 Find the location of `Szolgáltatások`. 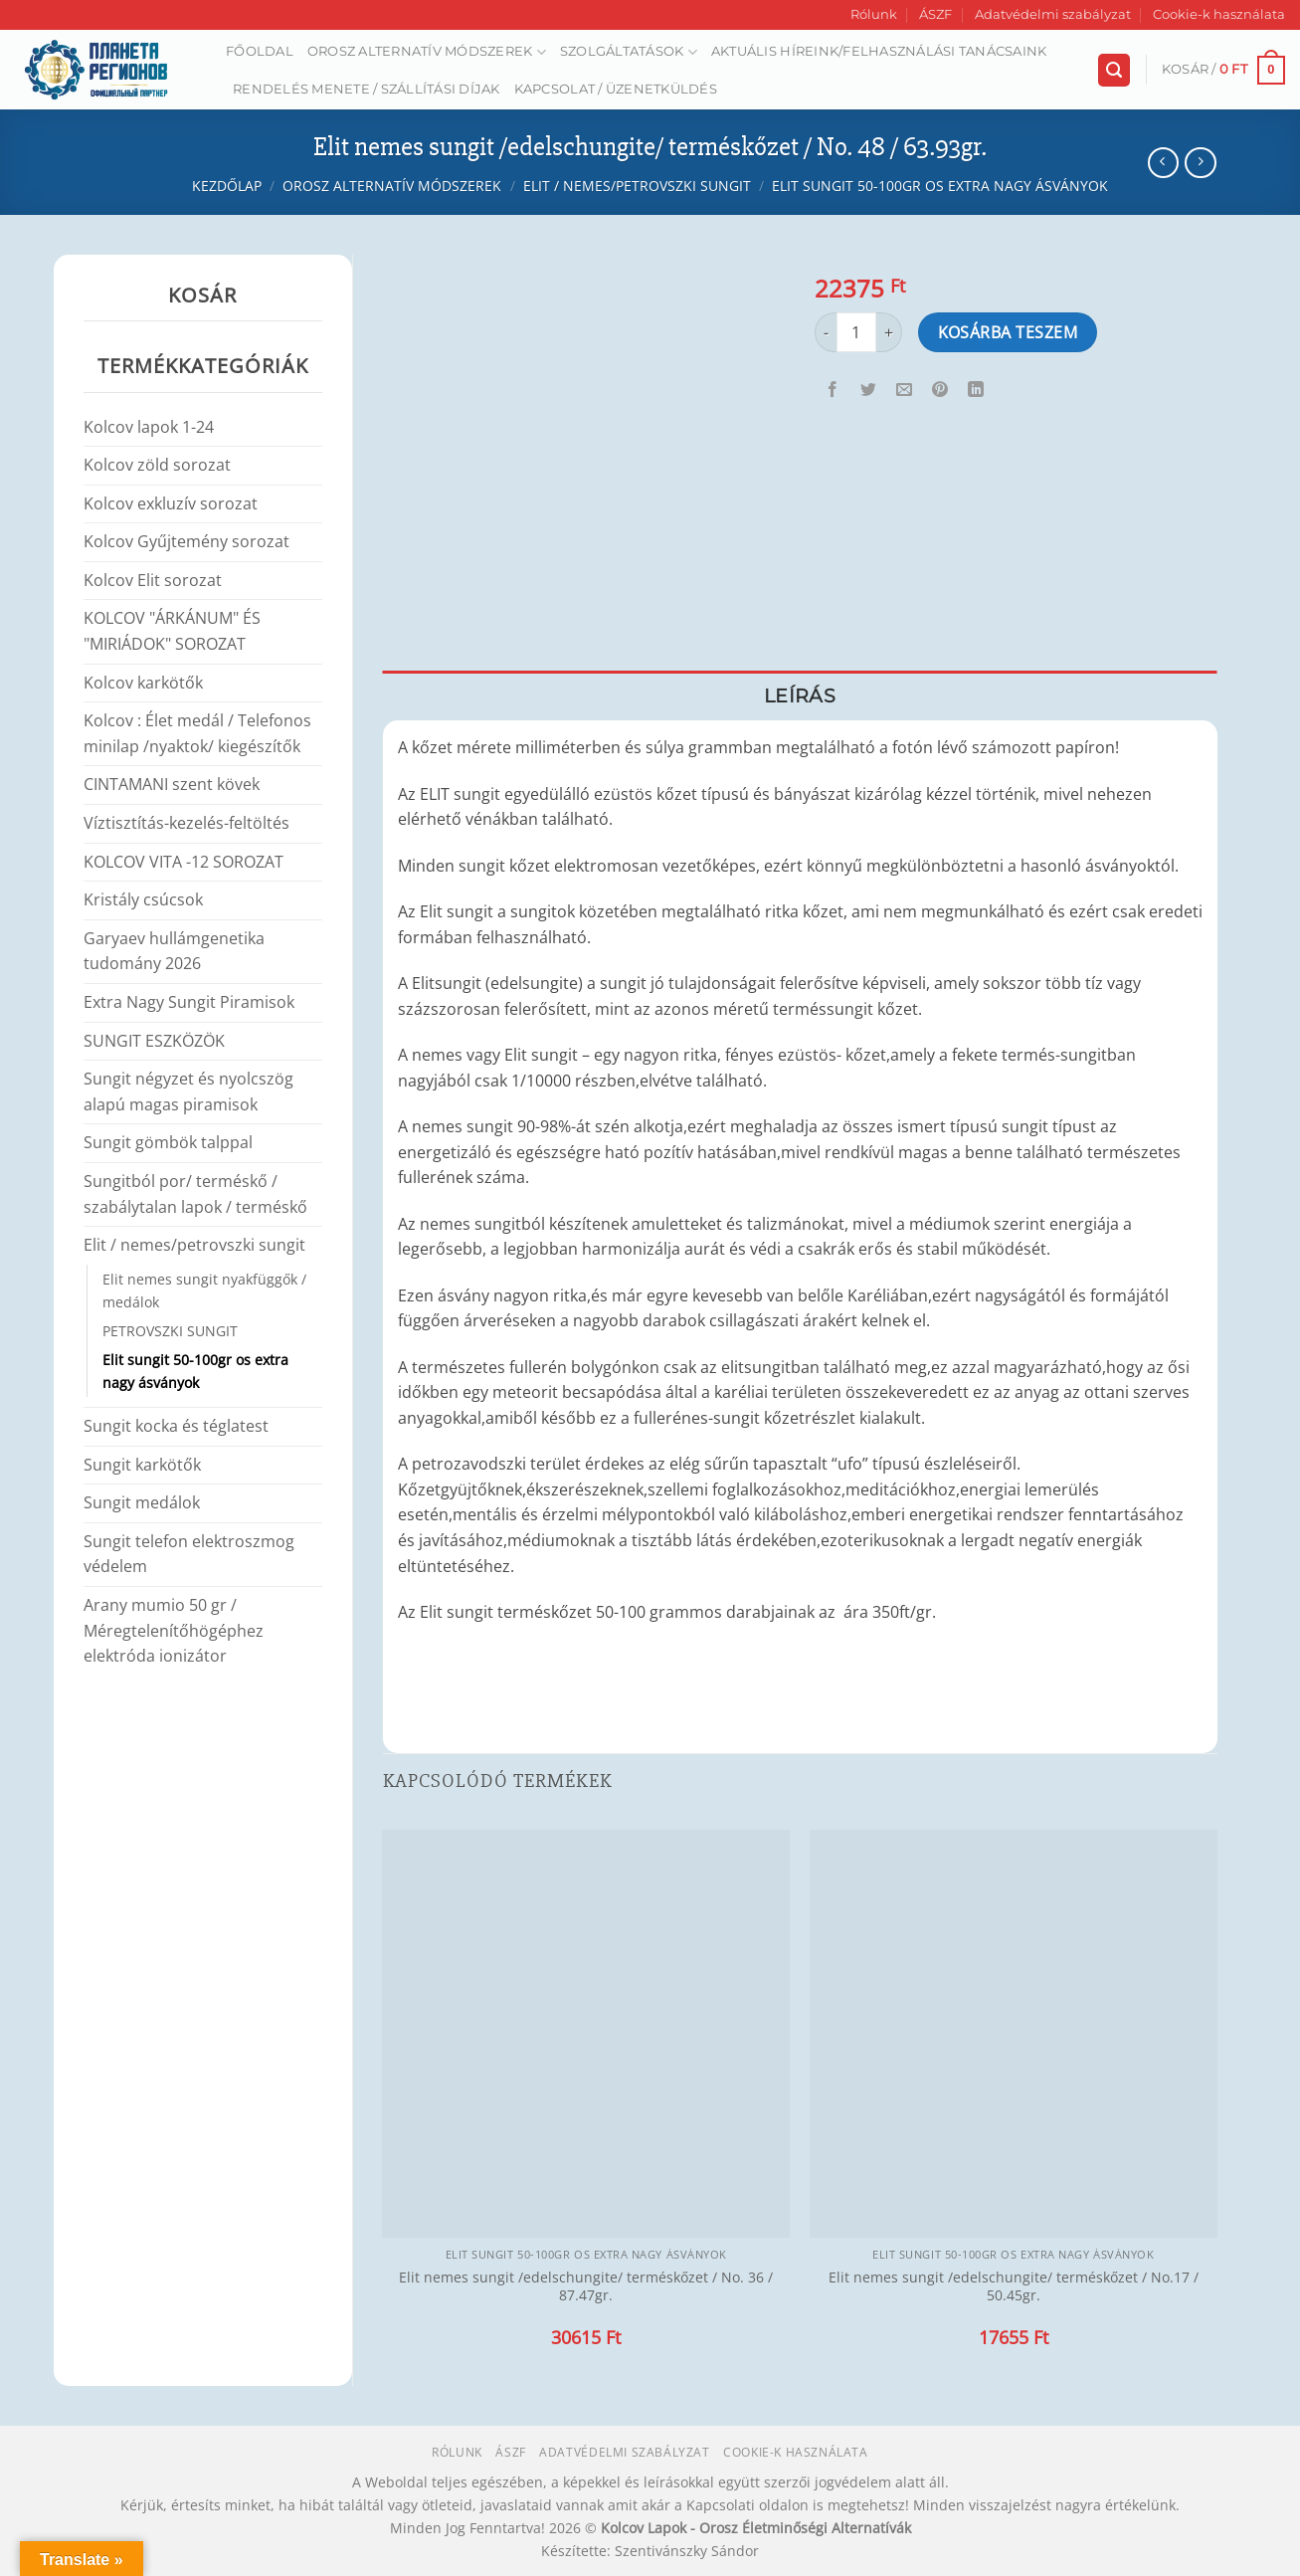

Szolgáltatások is located at coordinates (628, 52).